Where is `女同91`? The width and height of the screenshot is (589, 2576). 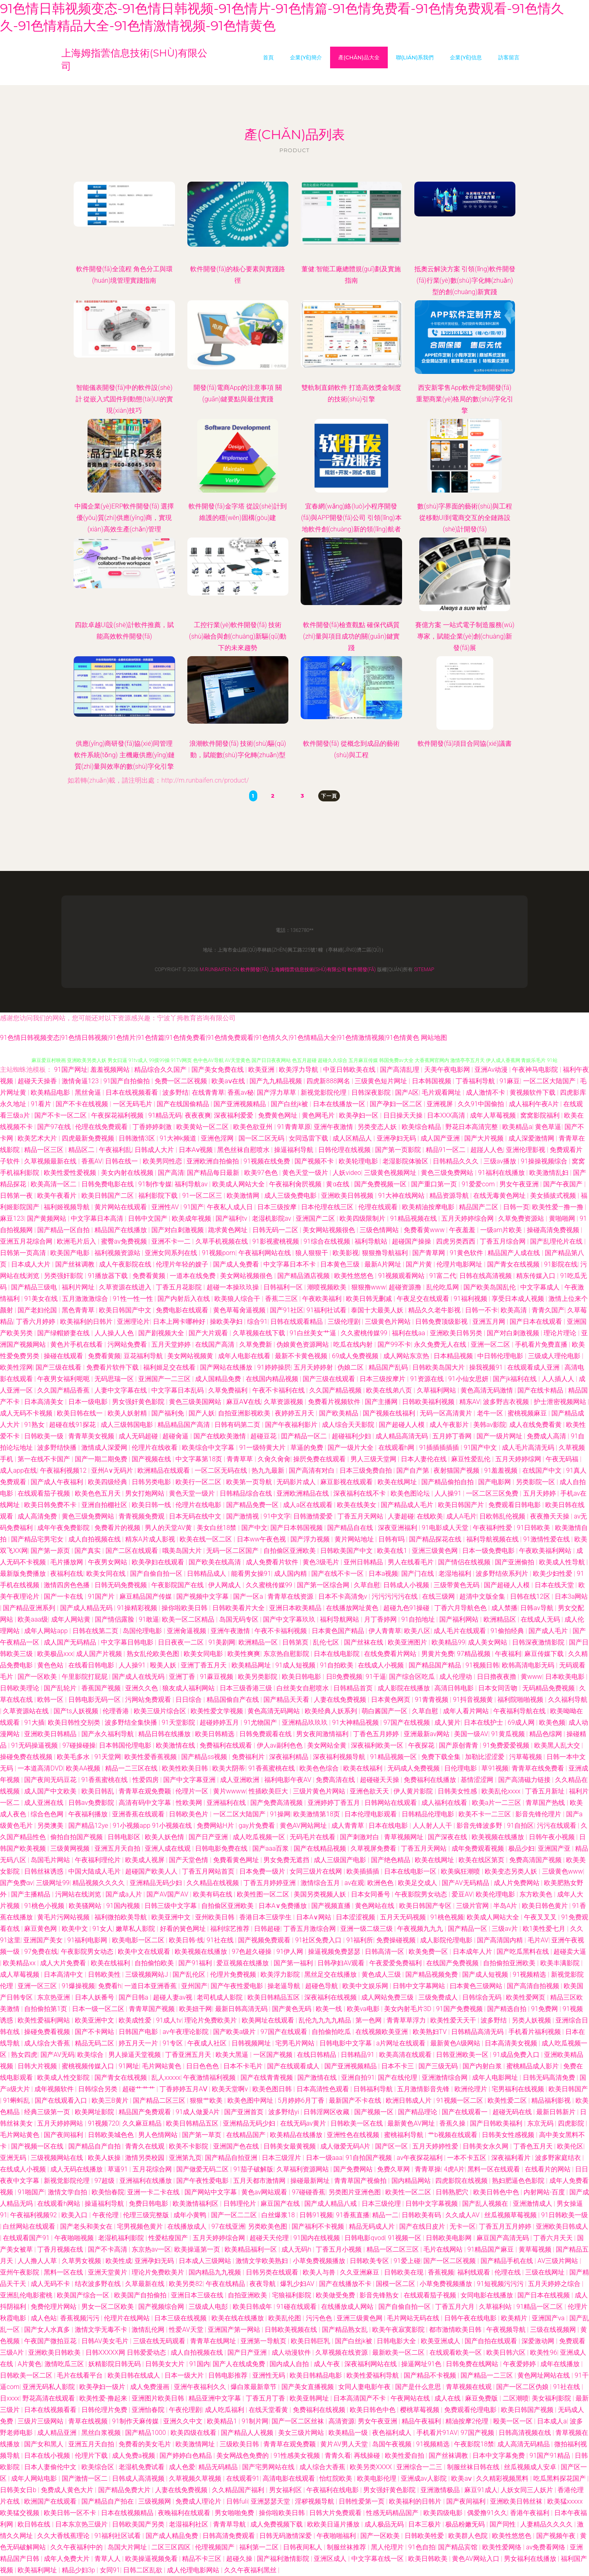 女同91 is located at coordinates (110, 2570).